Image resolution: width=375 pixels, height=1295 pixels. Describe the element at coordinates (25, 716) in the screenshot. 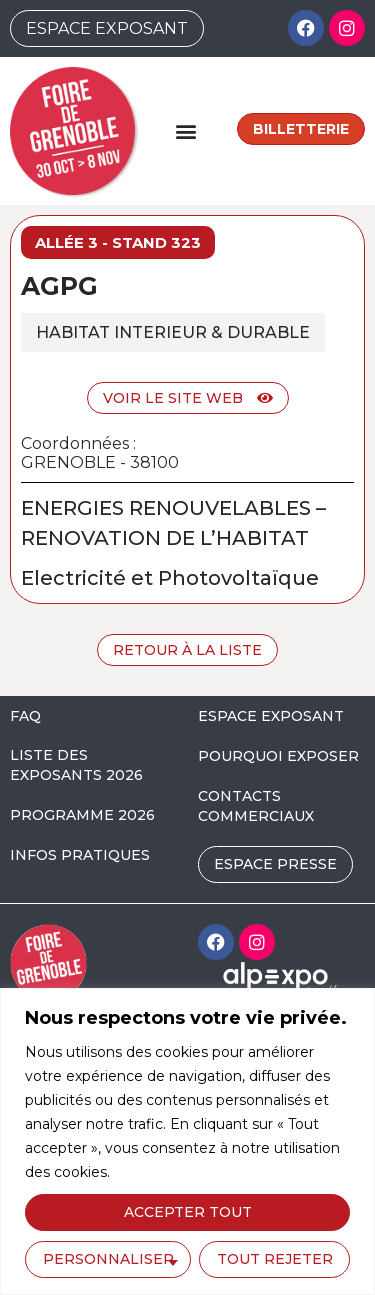

I see `FAQ` at that location.